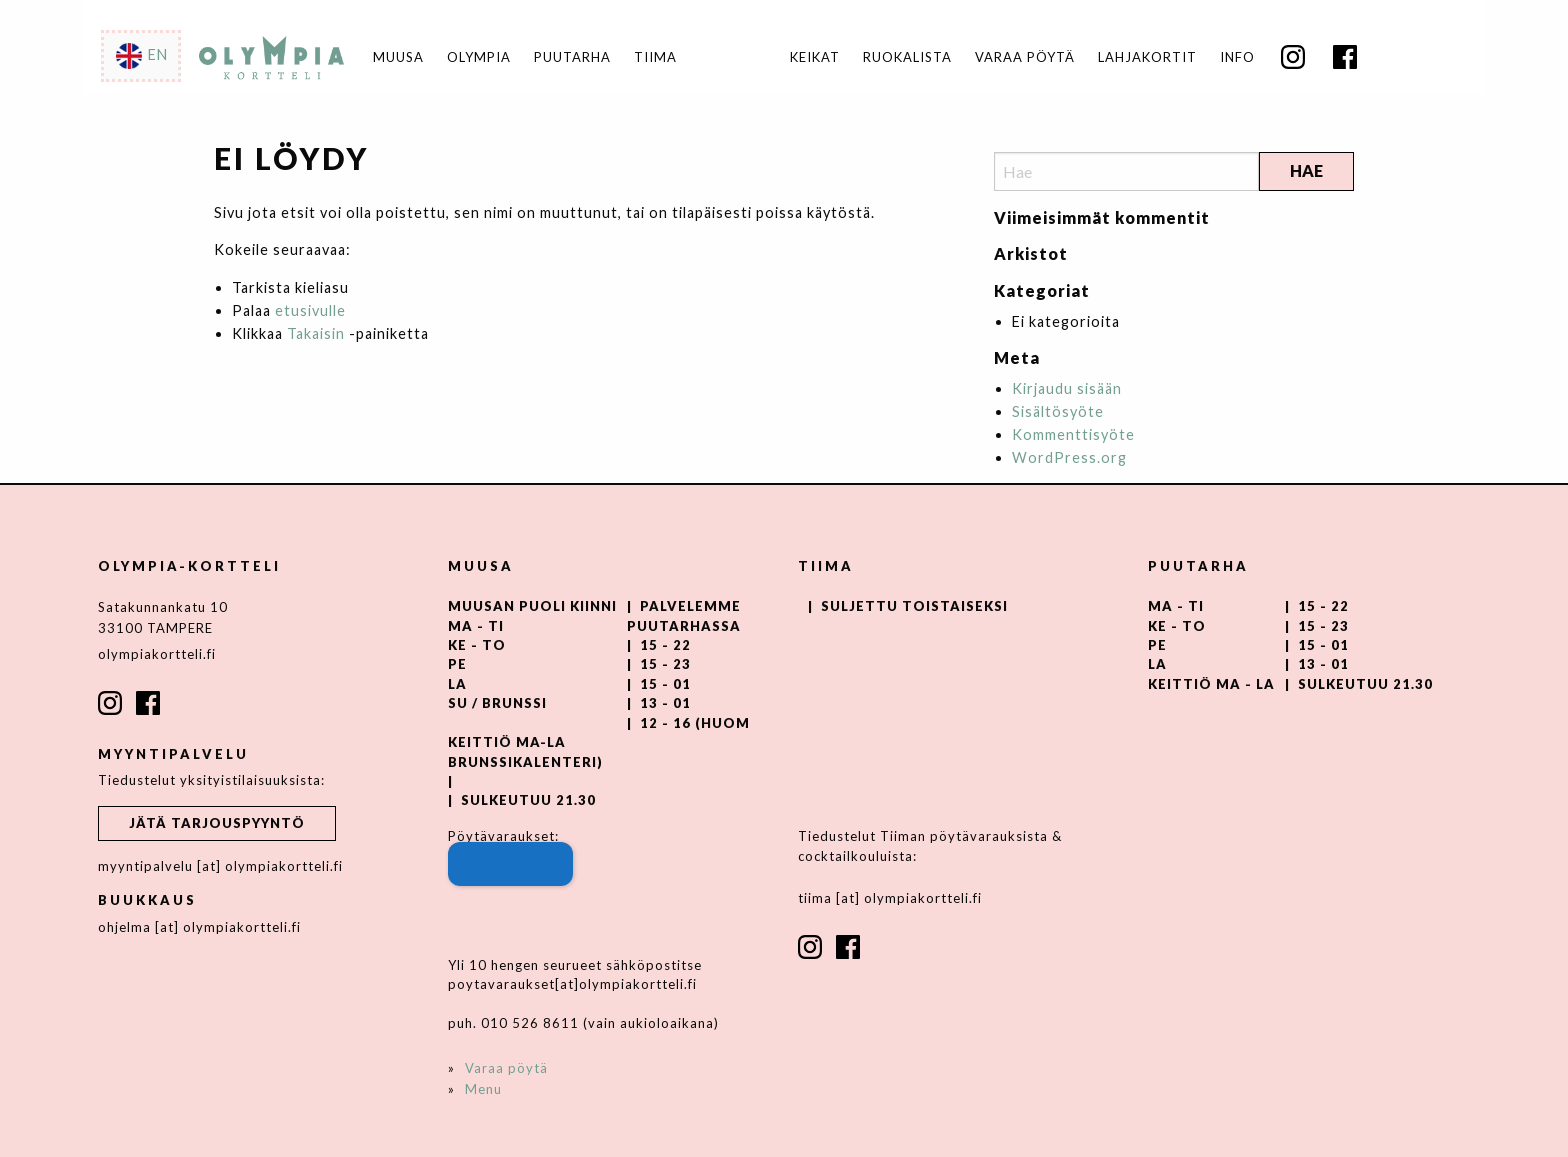  What do you see at coordinates (483, 1089) in the screenshot?
I see `Menu` at bounding box center [483, 1089].